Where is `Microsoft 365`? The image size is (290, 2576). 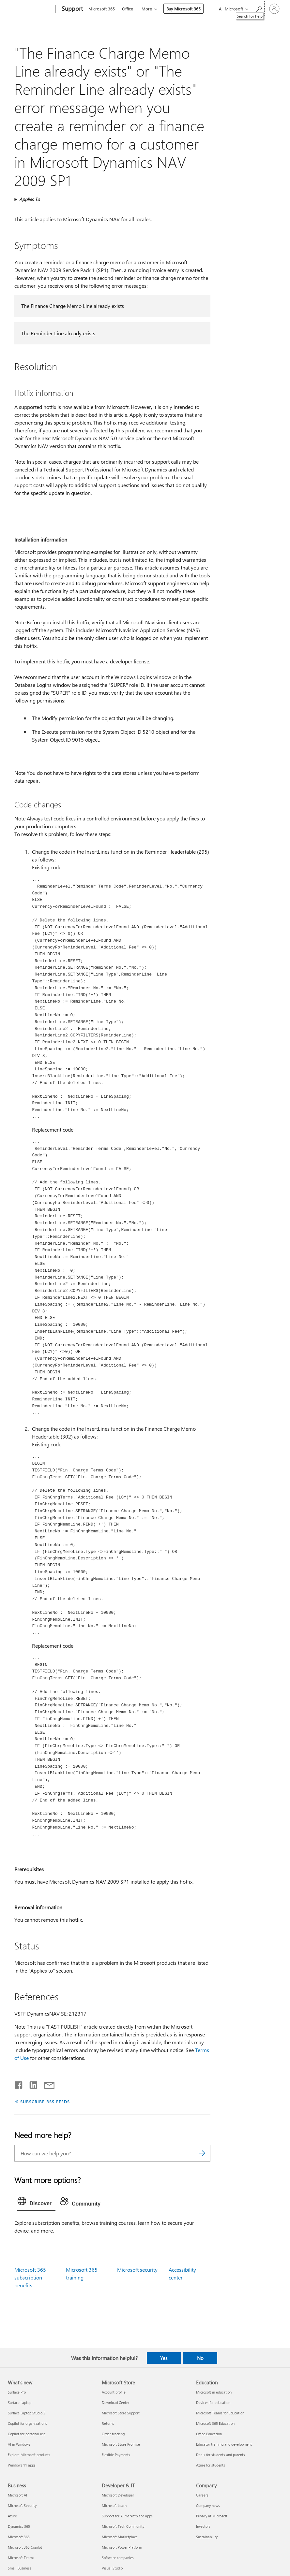 Microsoft 365 is located at coordinates (101, 8).